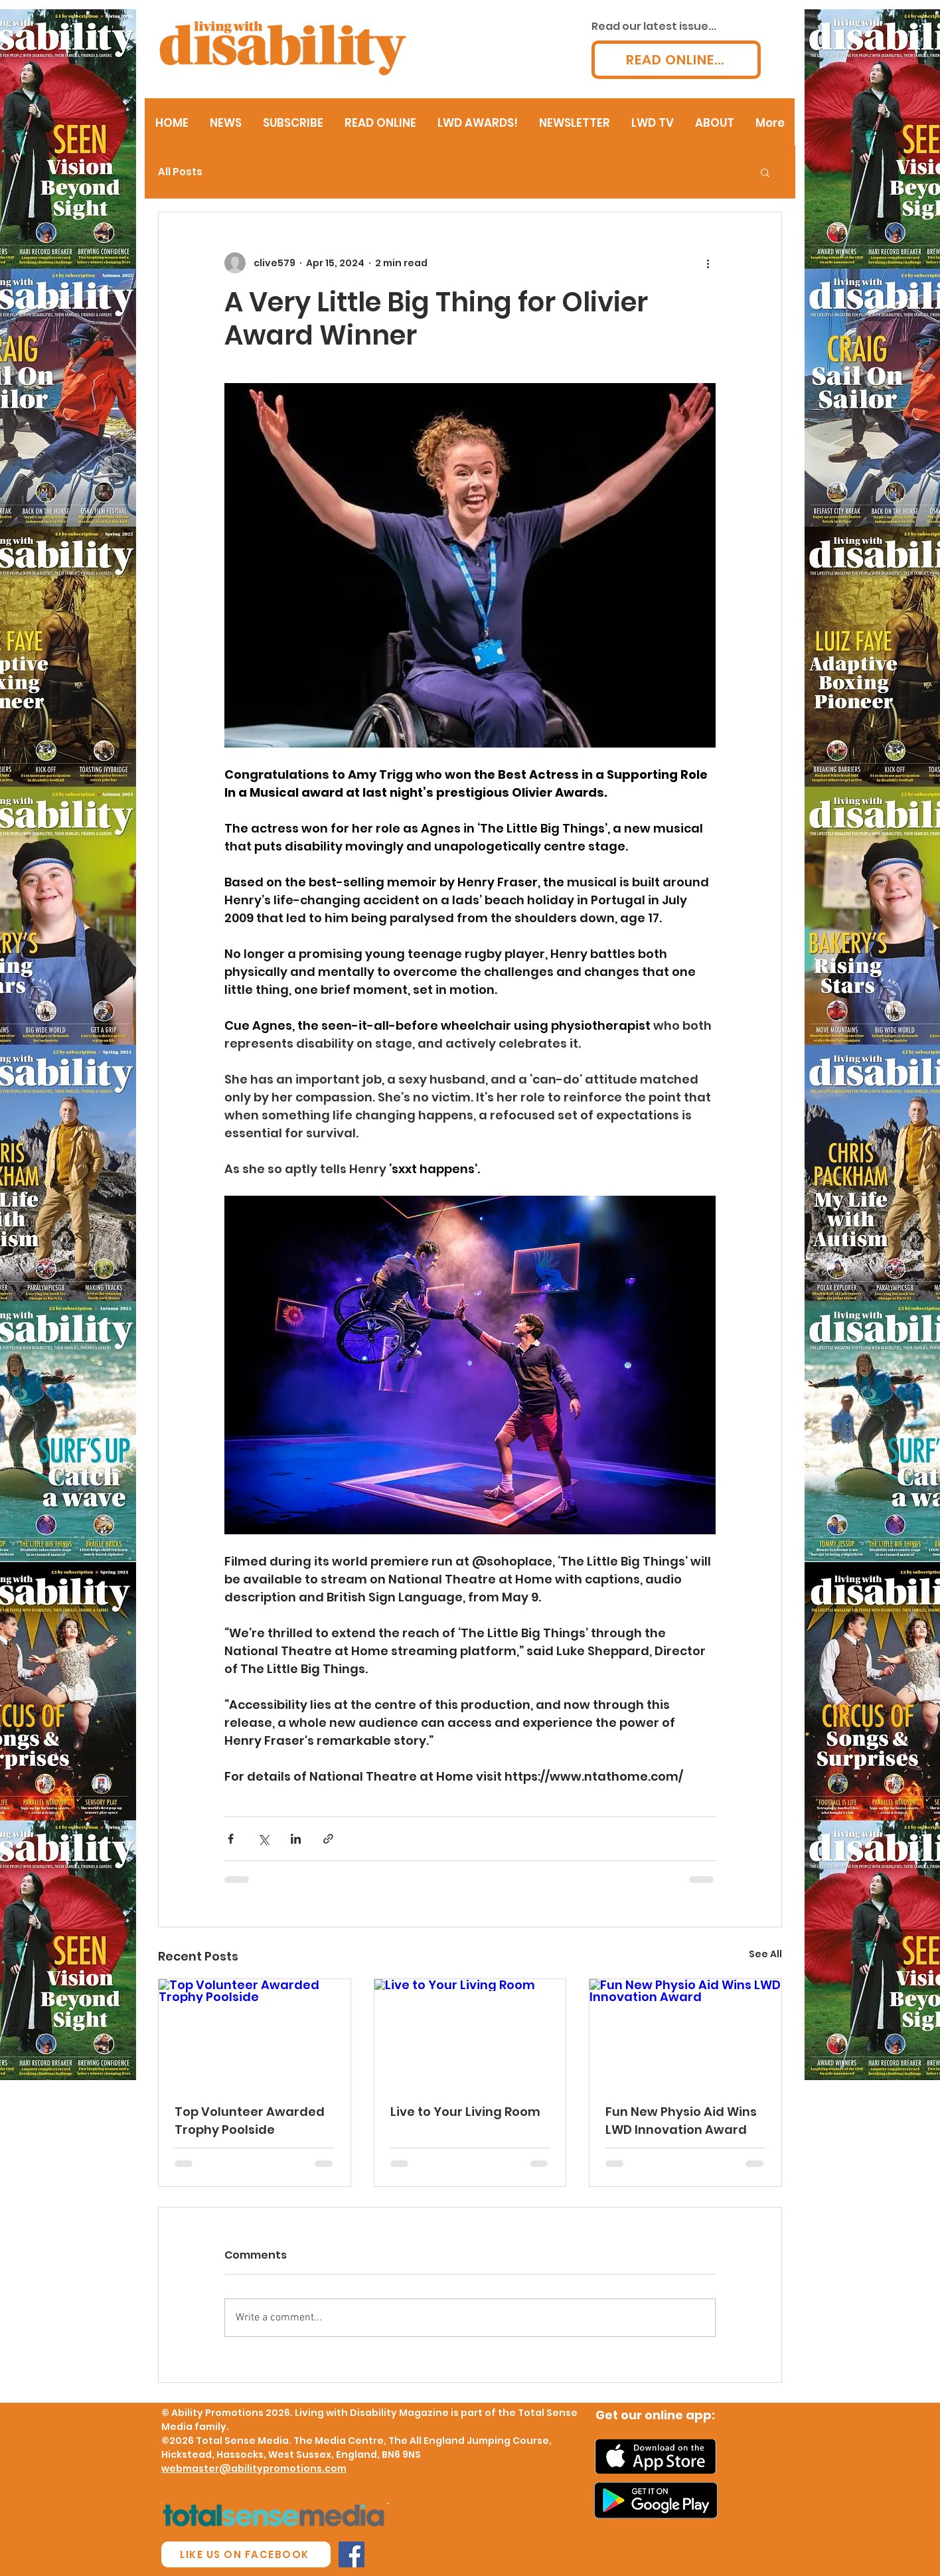  What do you see at coordinates (765, 172) in the screenshot?
I see `[button]` at bounding box center [765, 172].